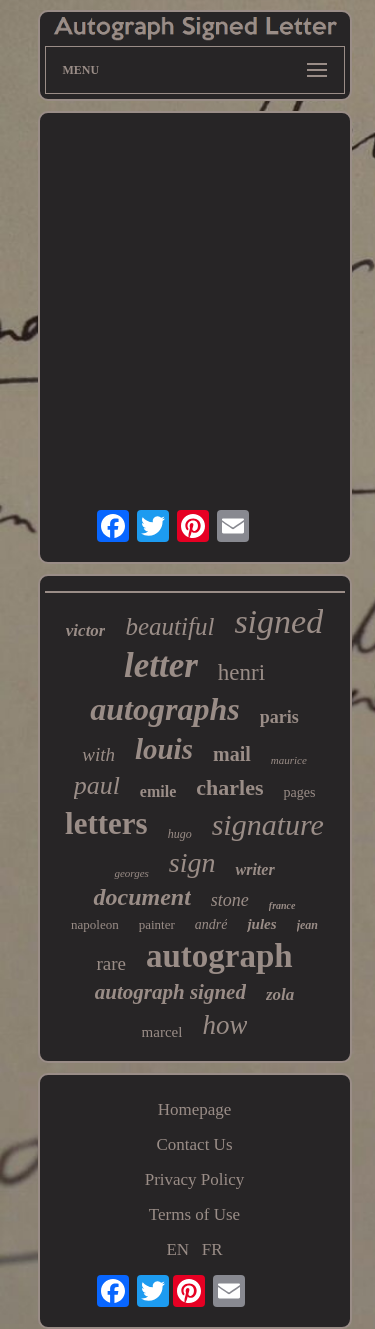 The width and height of the screenshot is (375, 1329). Describe the element at coordinates (164, 749) in the screenshot. I see `louis` at that location.